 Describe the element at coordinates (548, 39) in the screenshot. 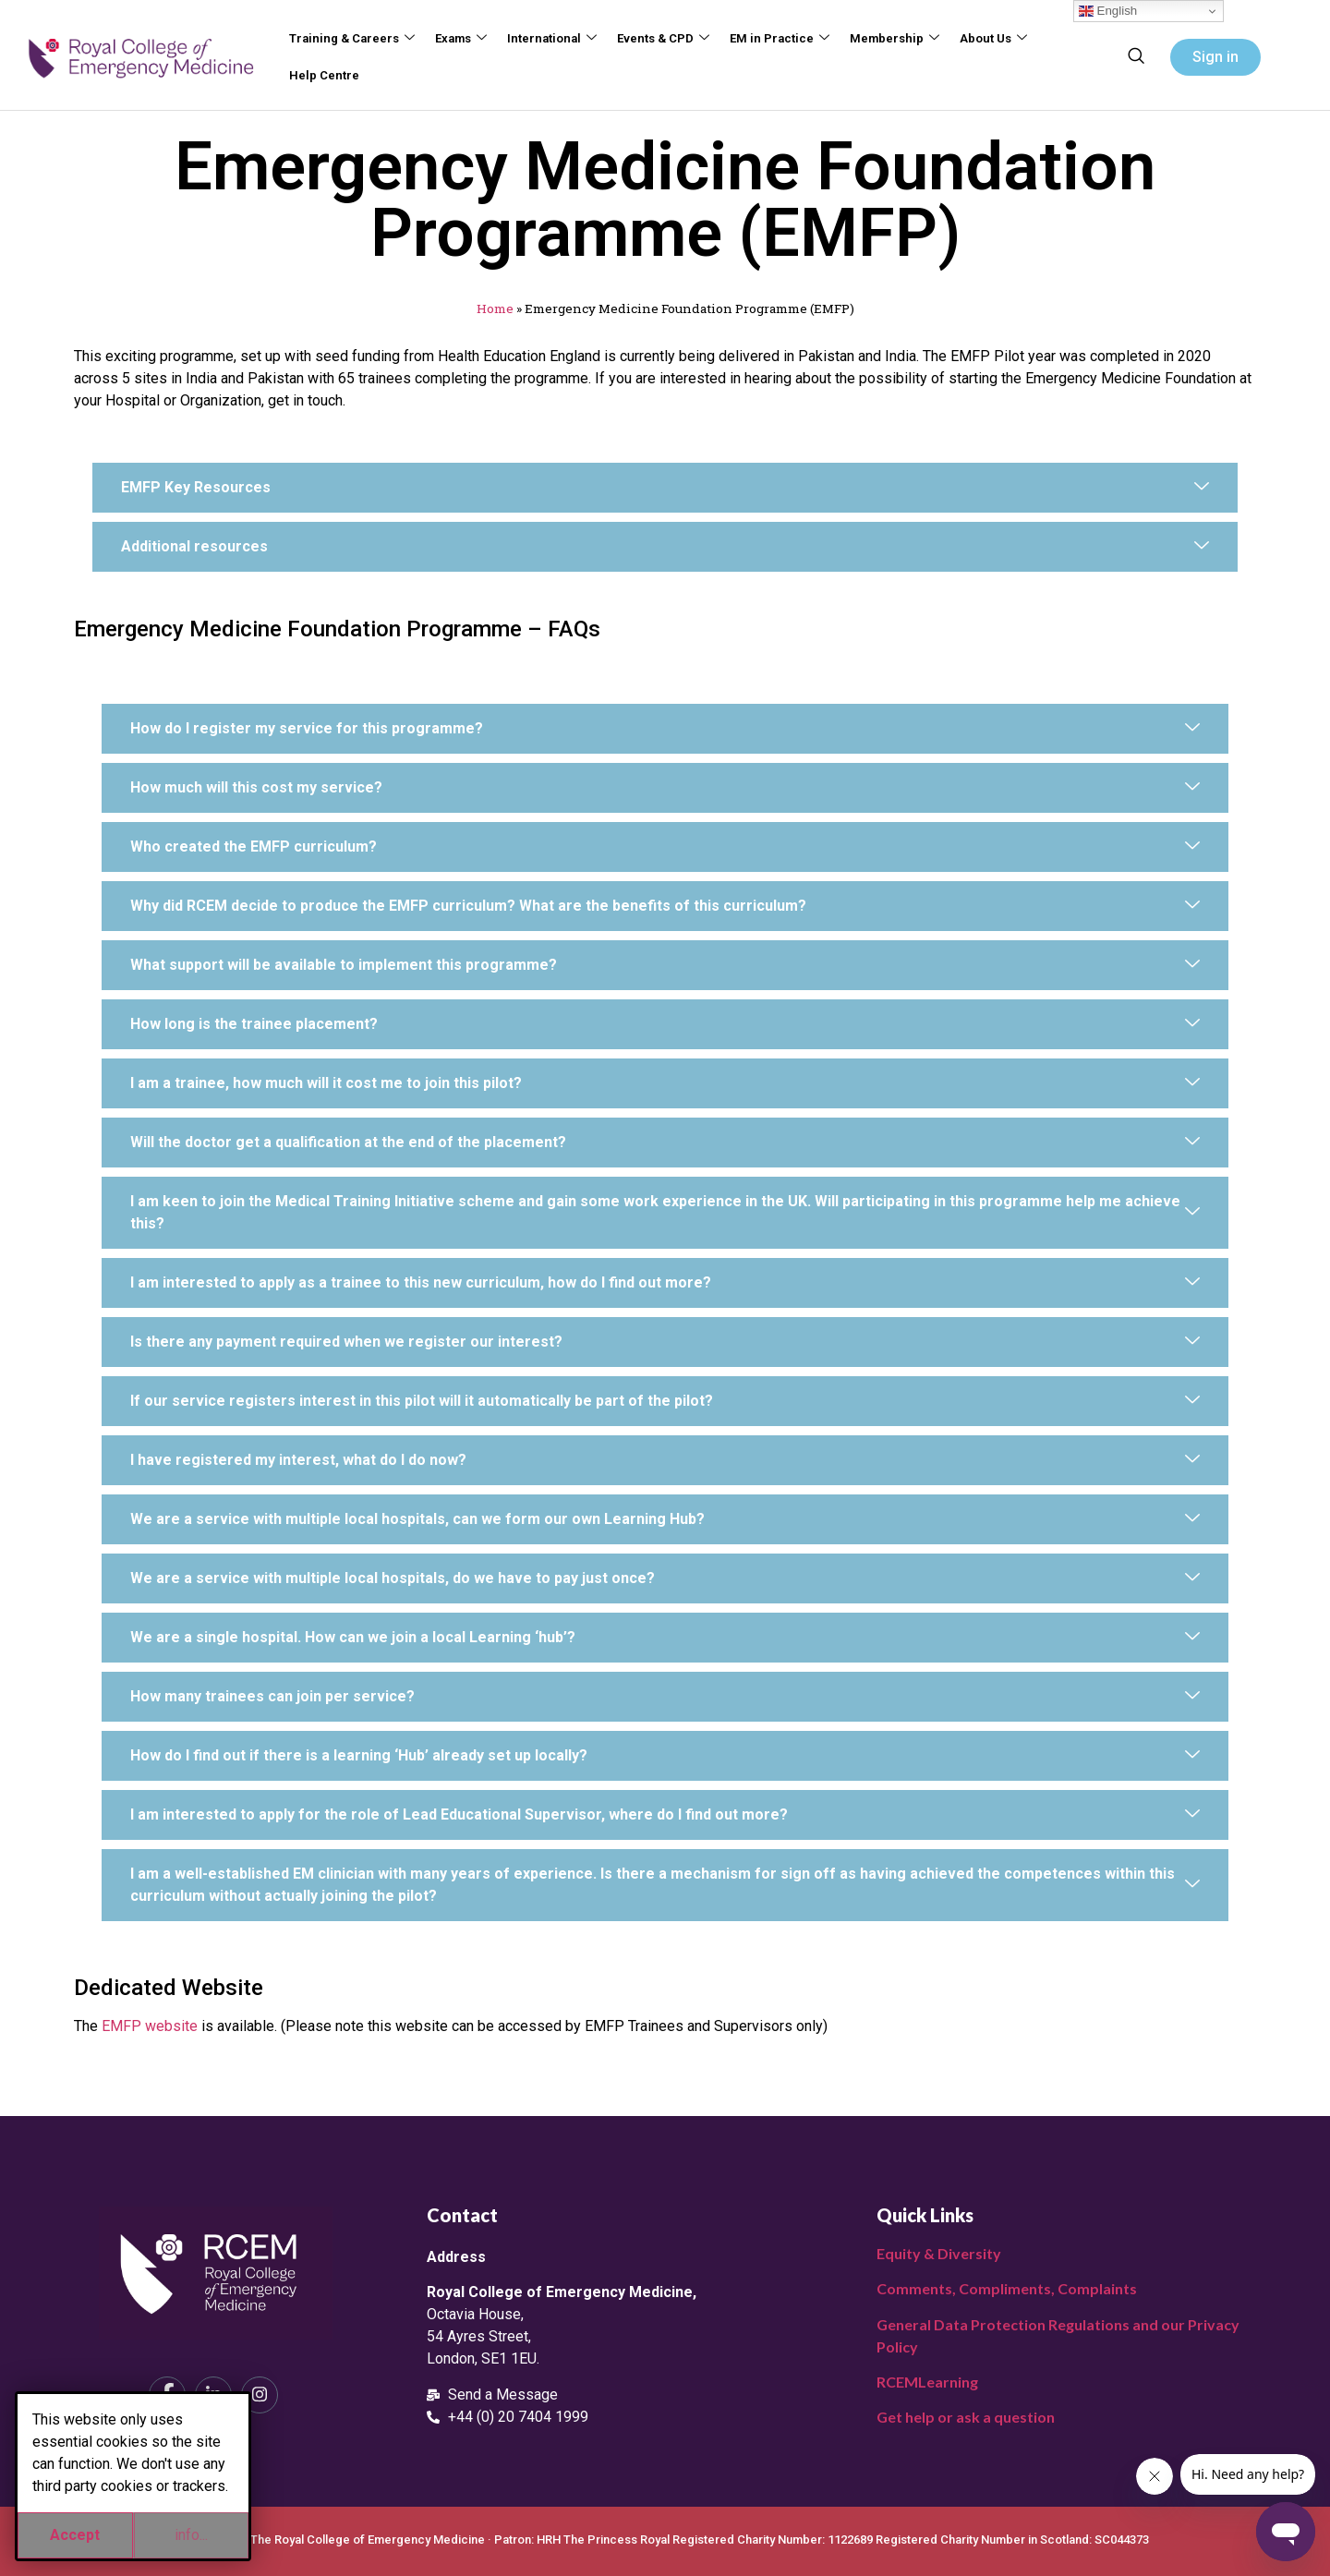

I see `International` at that location.